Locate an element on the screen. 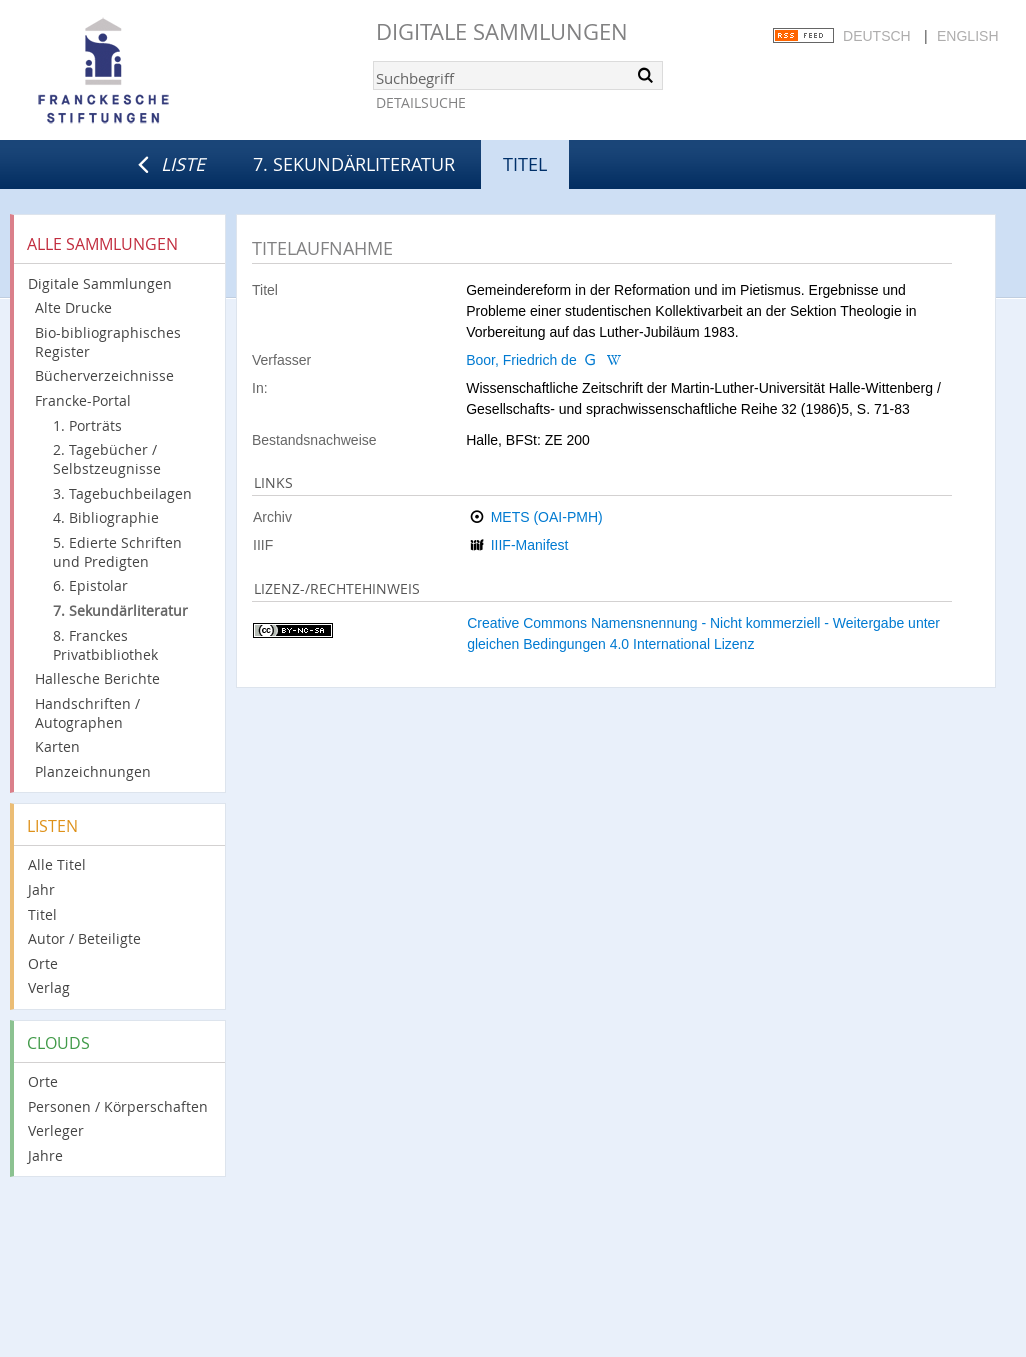 The width and height of the screenshot is (1026, 1357). 7. Sekundärliteratur is located at coordinates (354, 164).